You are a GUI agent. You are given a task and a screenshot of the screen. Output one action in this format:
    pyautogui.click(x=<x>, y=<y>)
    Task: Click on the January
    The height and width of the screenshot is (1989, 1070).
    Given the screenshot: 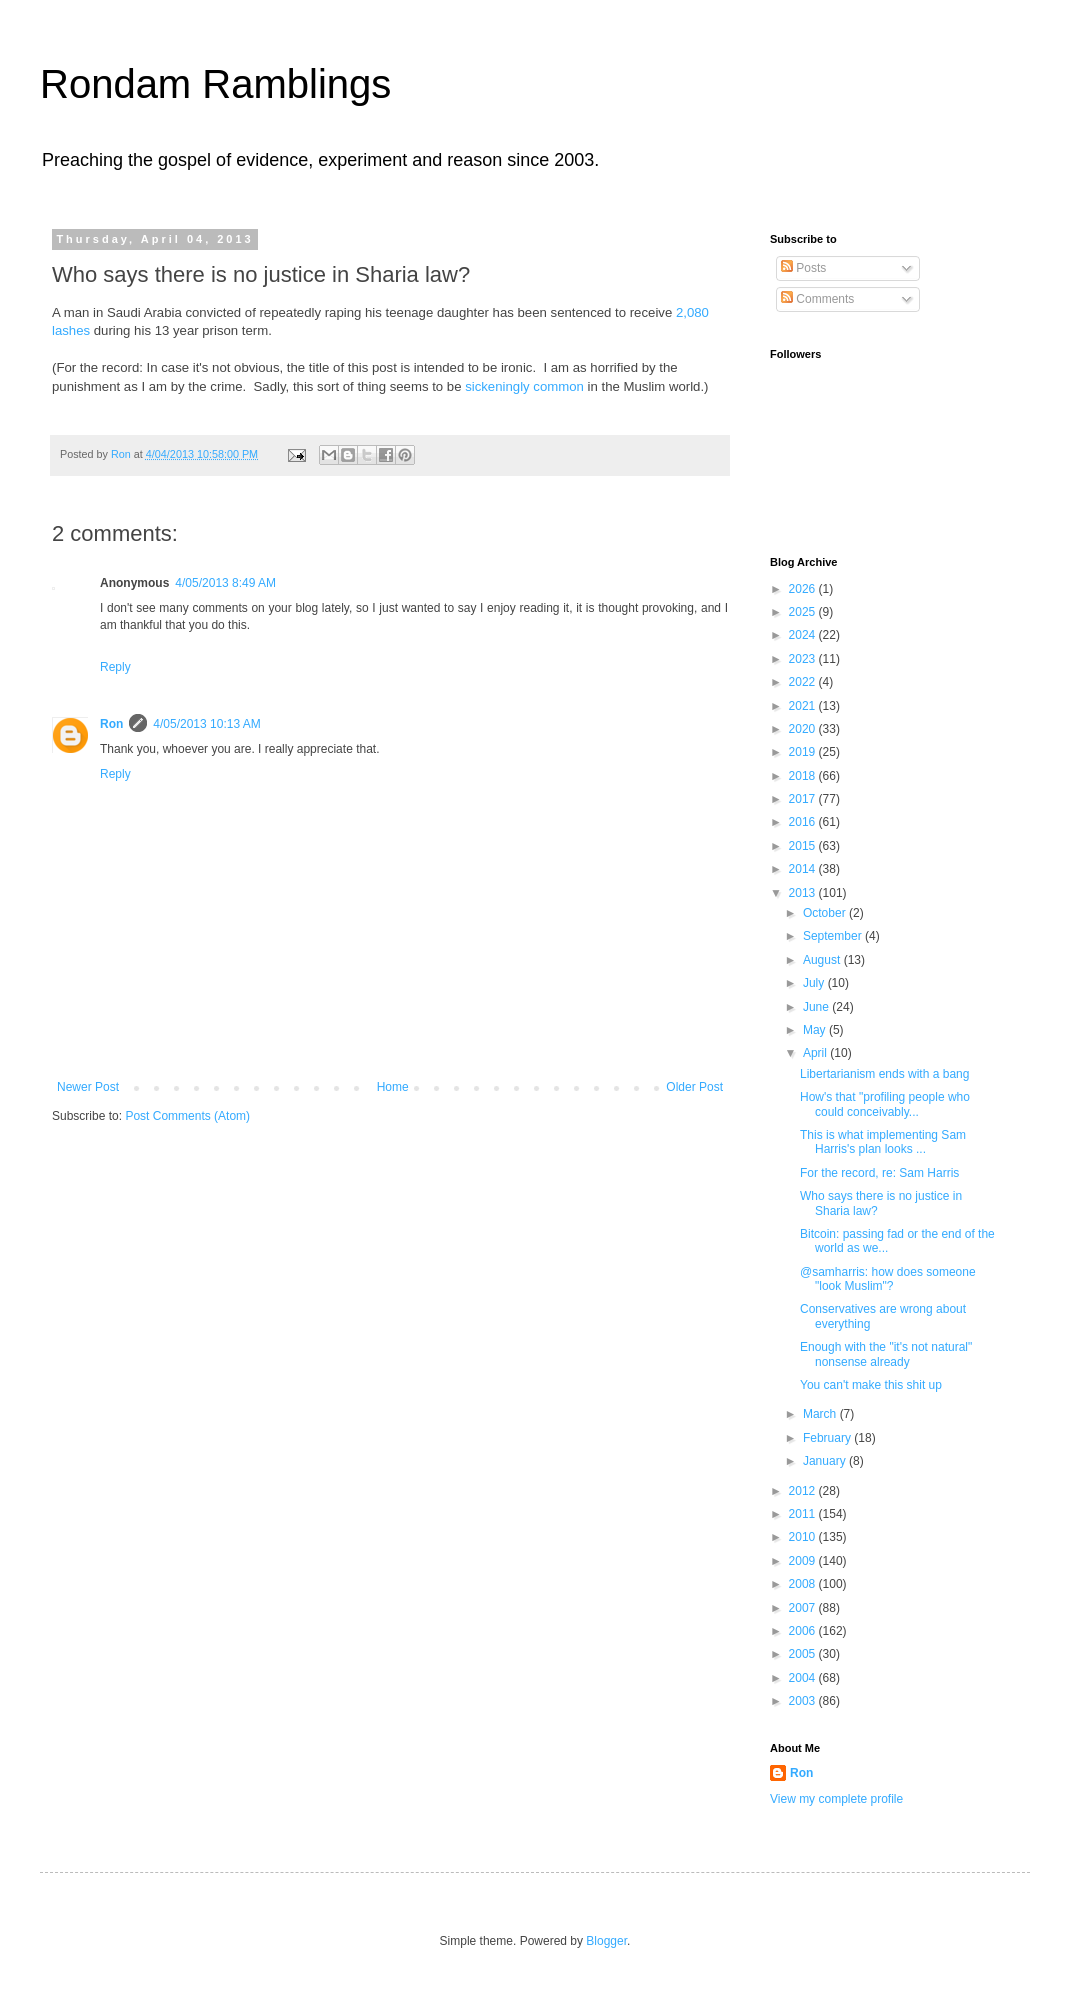 What is the action you would take?
    pyautogui.click(x=826, y=1461)
    